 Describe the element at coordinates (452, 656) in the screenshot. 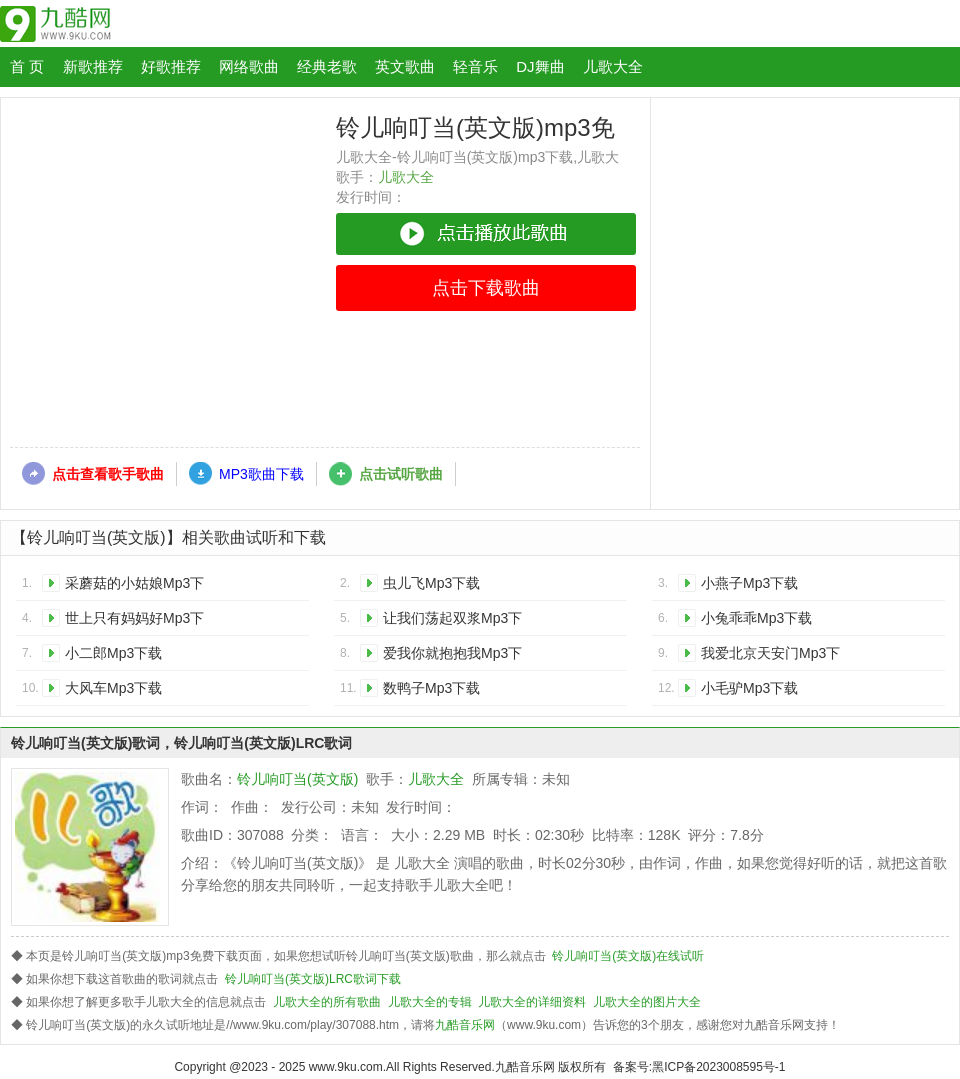

I see `爱我你就抱抱我Mp3下载` at that location.